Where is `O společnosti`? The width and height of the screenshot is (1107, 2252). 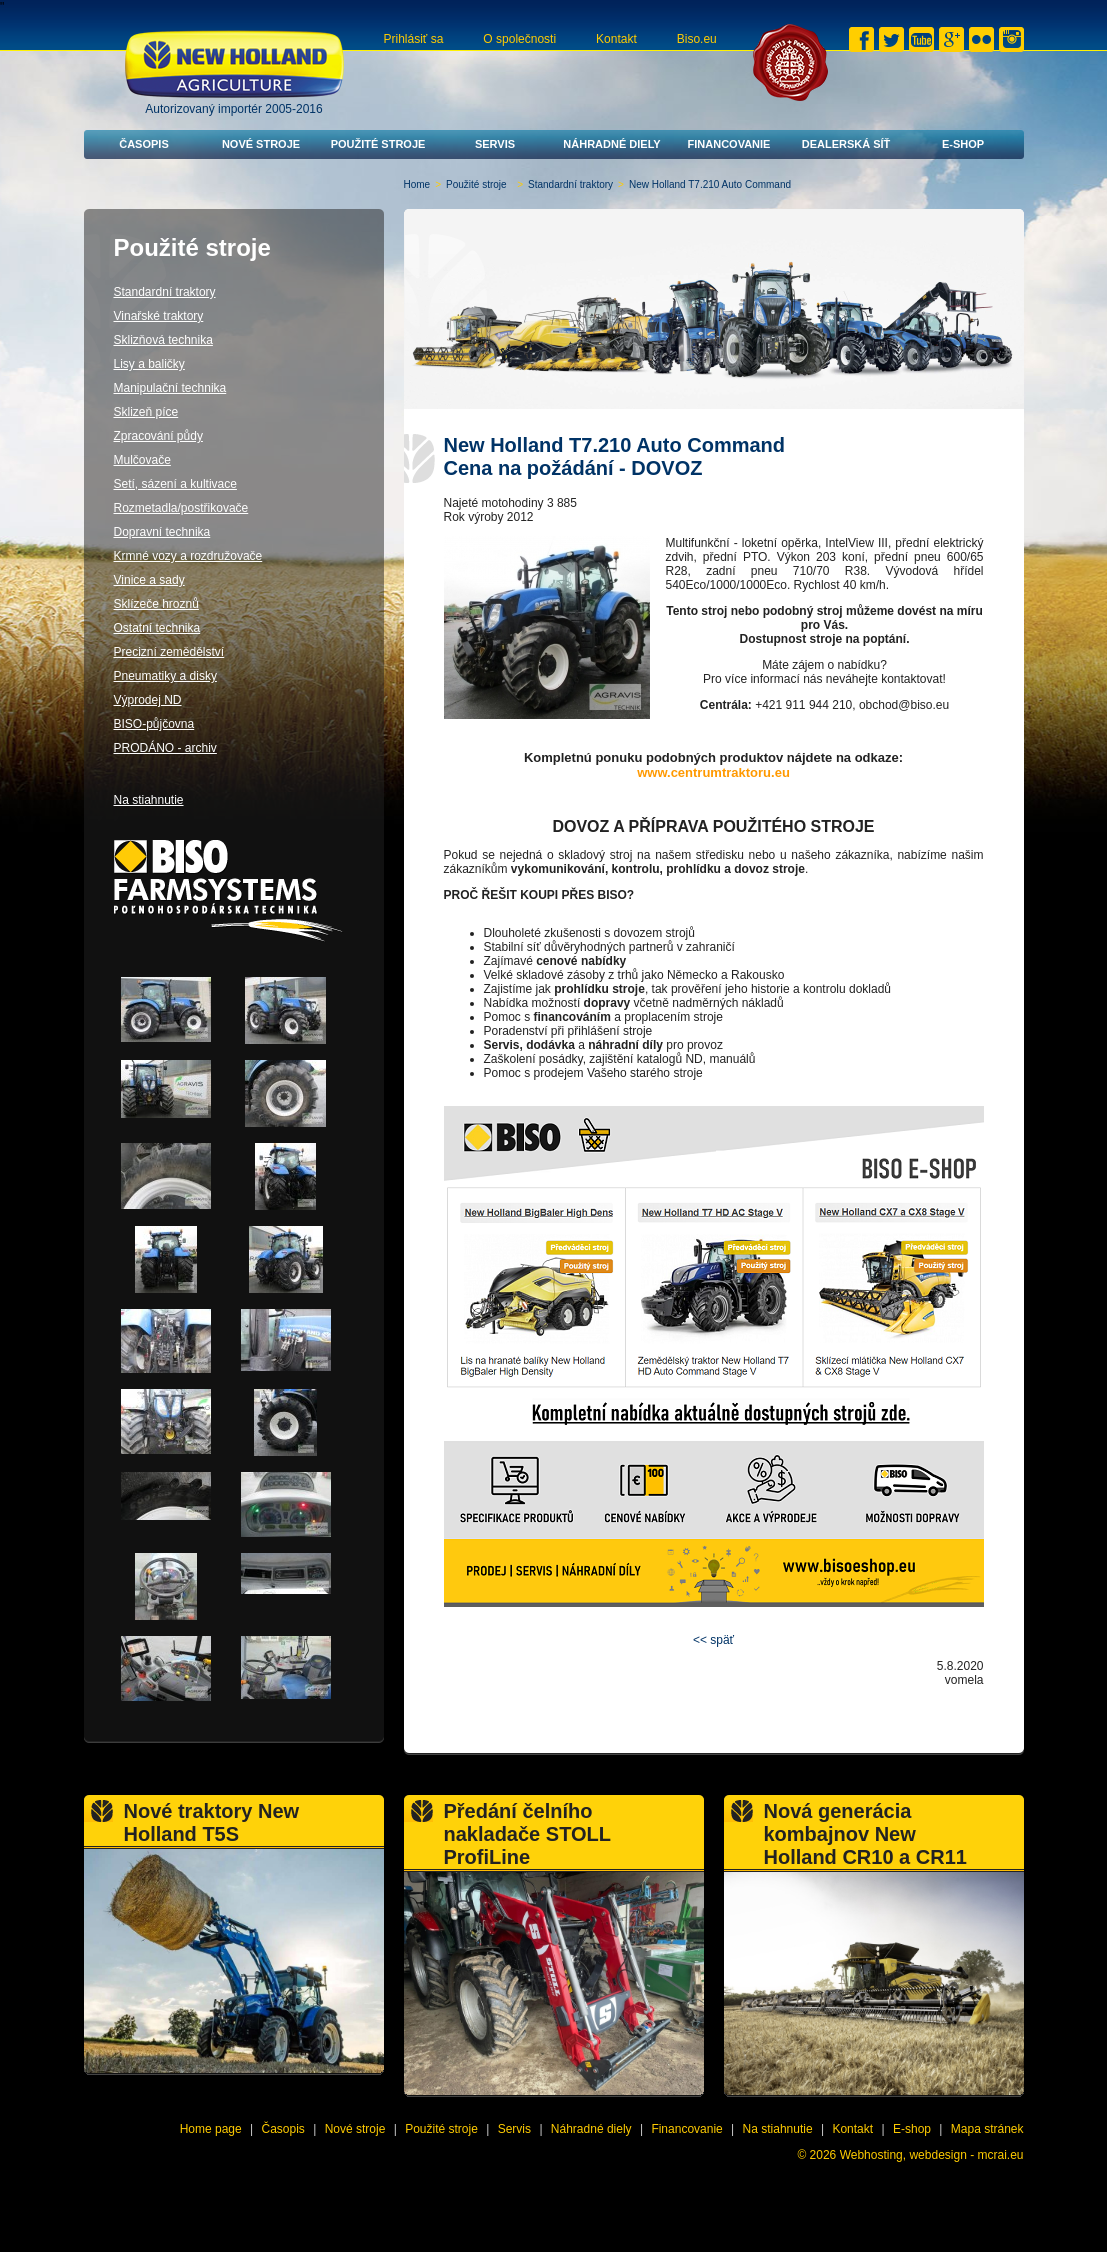 O společnosti is located at coordinates (519, 39).